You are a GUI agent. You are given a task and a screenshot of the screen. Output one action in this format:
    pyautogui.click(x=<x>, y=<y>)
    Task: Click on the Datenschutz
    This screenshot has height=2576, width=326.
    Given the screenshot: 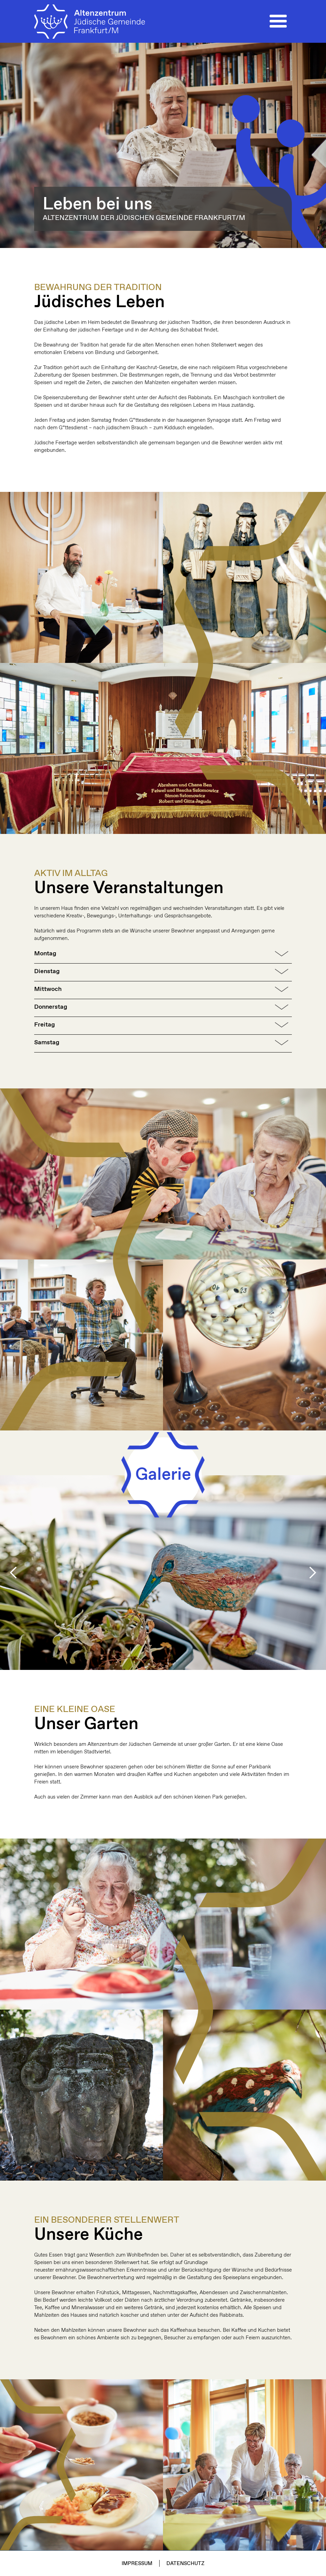 What is the action you would take?
    pyautogui.click(x=185, y=2563)
    